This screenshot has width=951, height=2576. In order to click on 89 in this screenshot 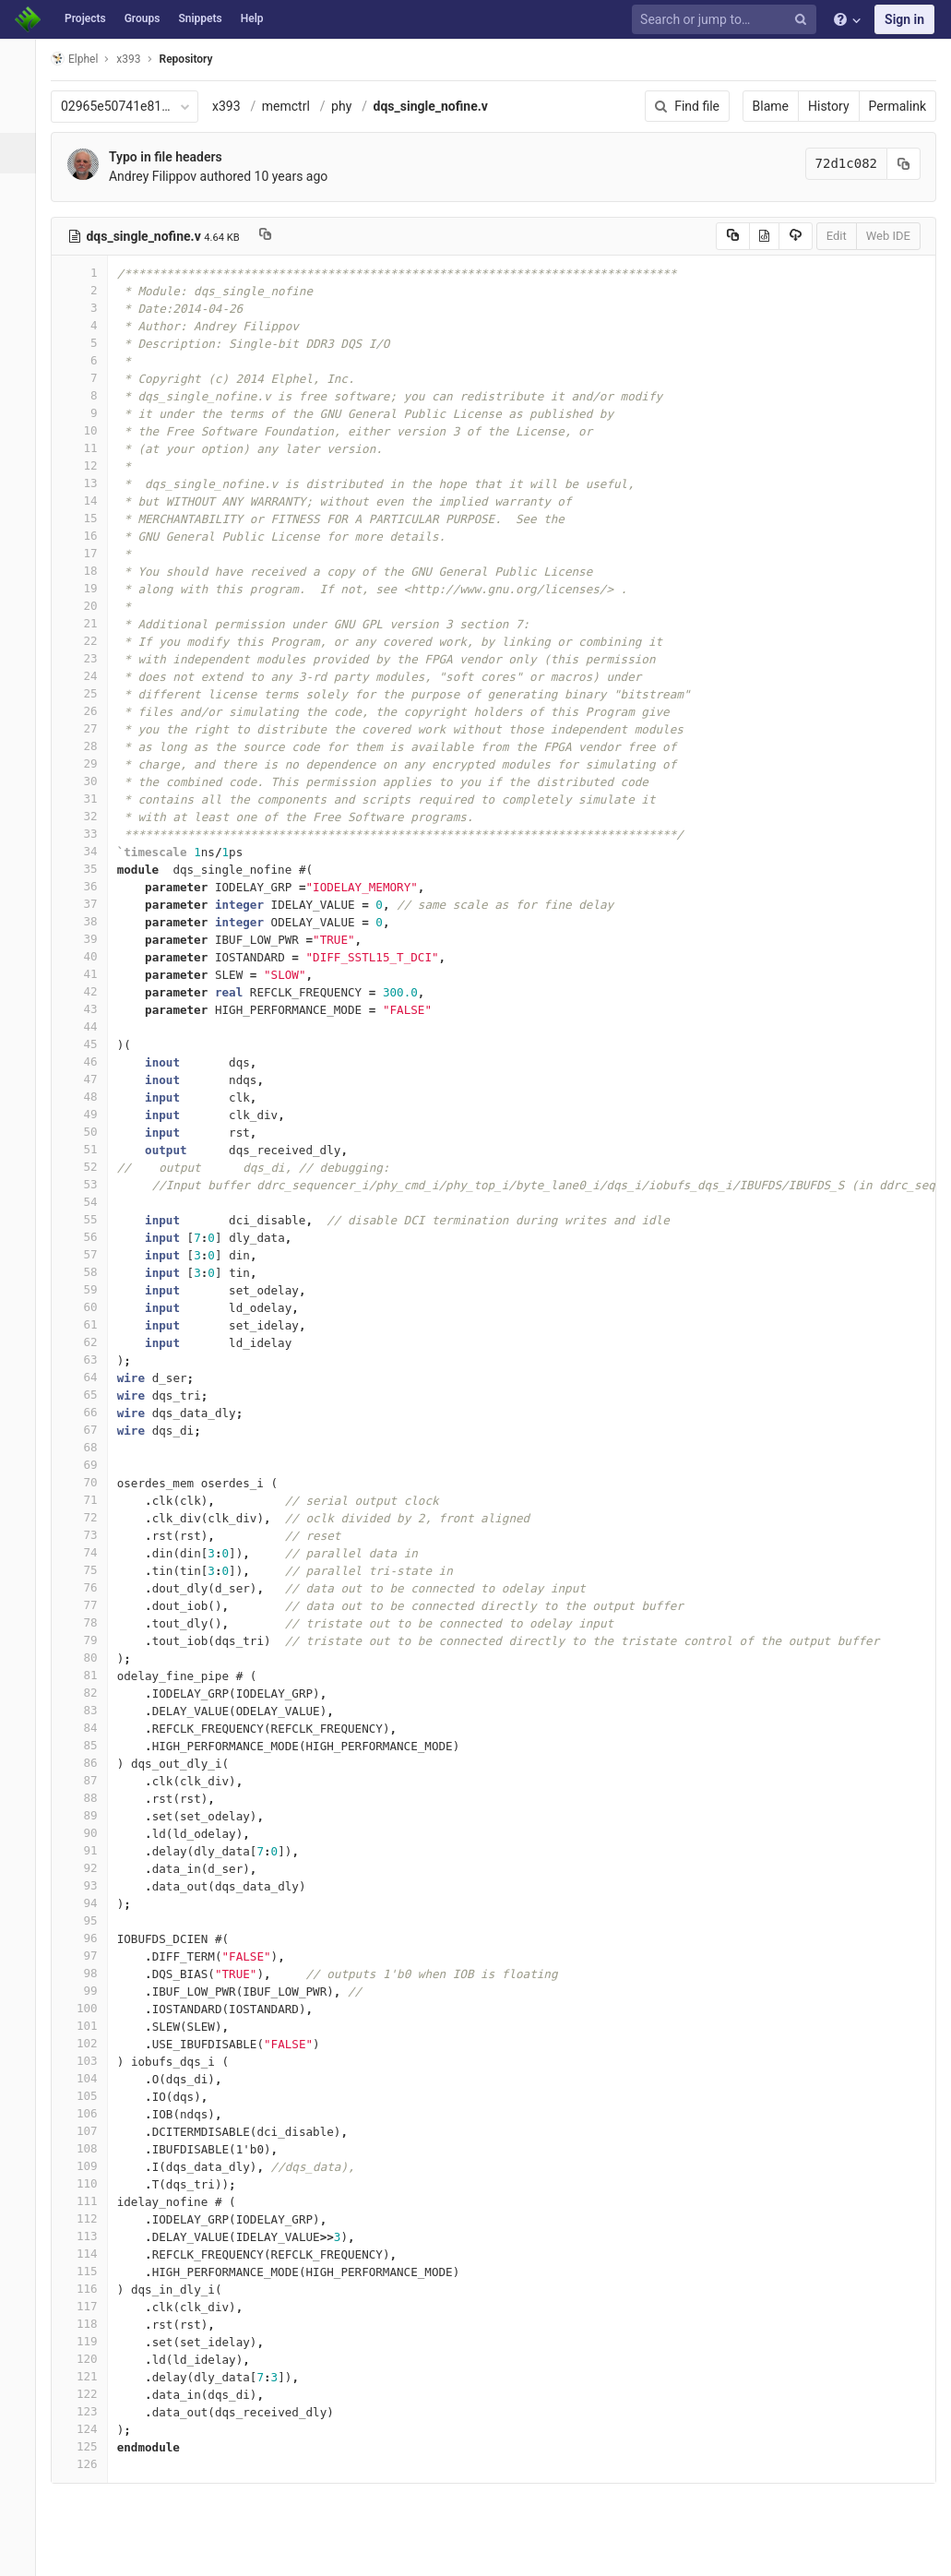, I will do `click(89, 1815)`.